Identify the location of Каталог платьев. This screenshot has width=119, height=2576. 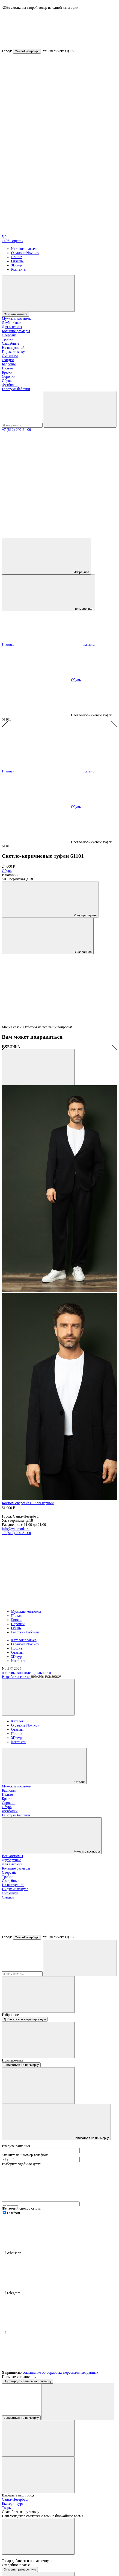
(23, 249).